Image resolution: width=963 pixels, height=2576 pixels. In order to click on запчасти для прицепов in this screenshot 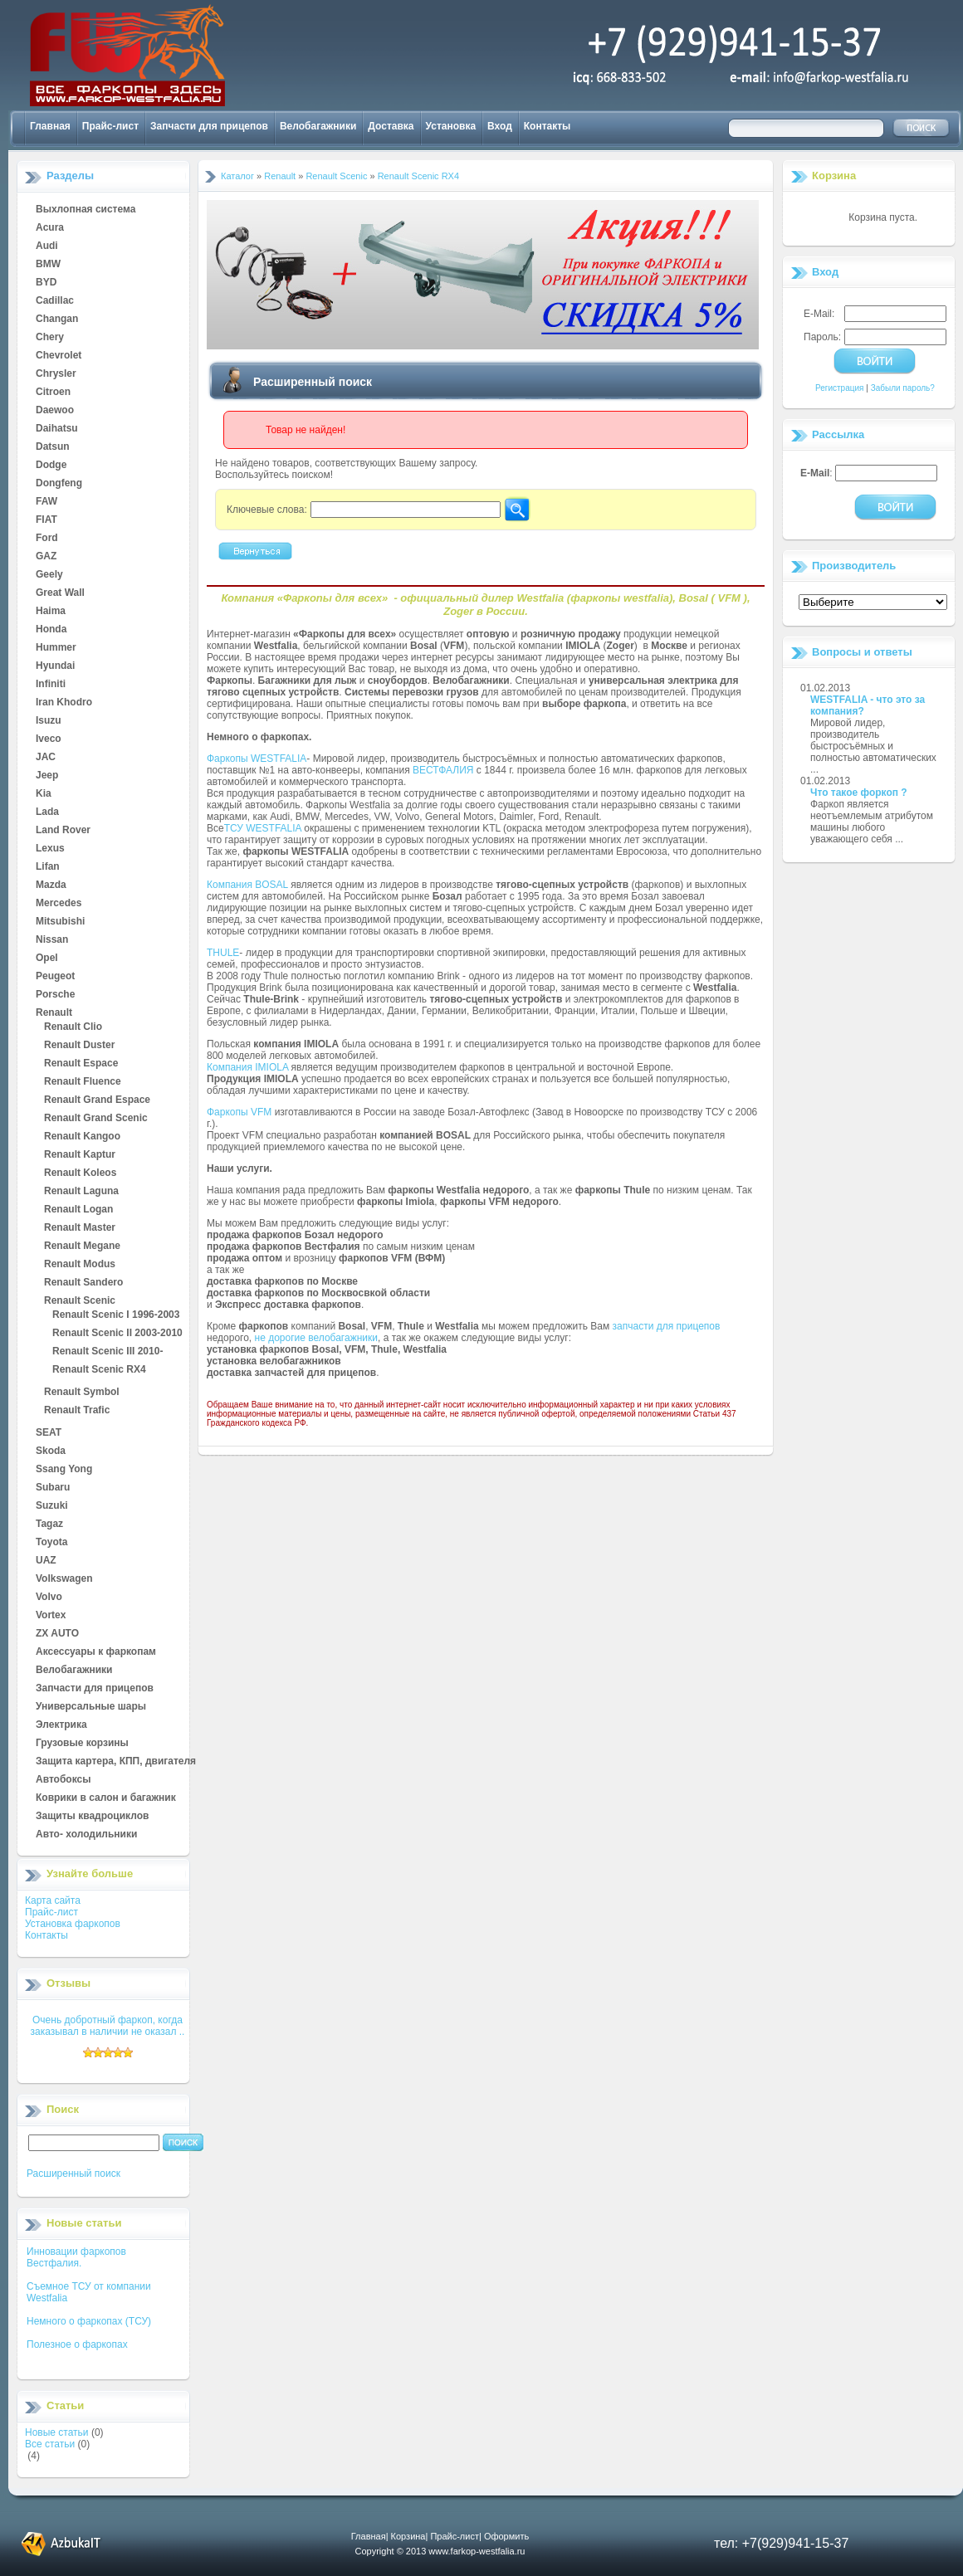, I will do `click(667, 1326)`.